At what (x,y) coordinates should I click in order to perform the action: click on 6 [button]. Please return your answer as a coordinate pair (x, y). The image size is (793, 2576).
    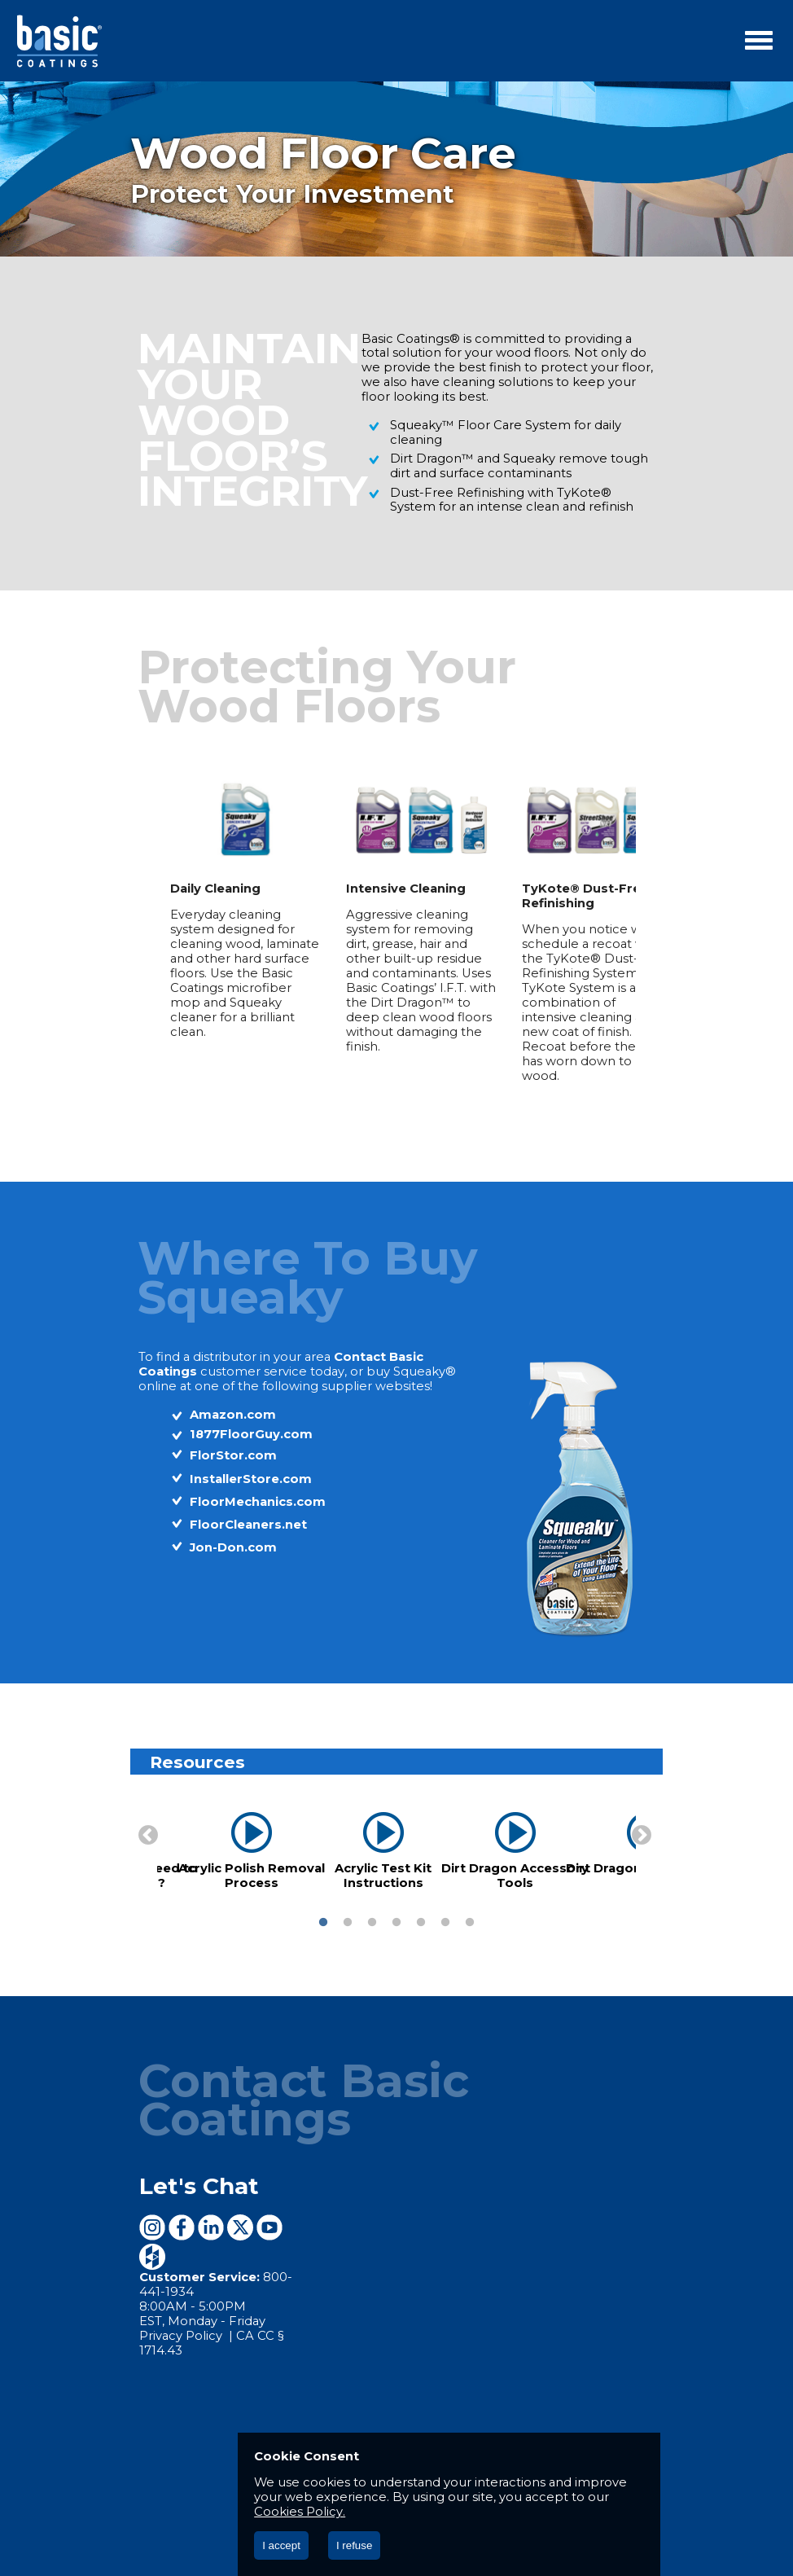
    Looking at the image, I should click on (445, 1884).